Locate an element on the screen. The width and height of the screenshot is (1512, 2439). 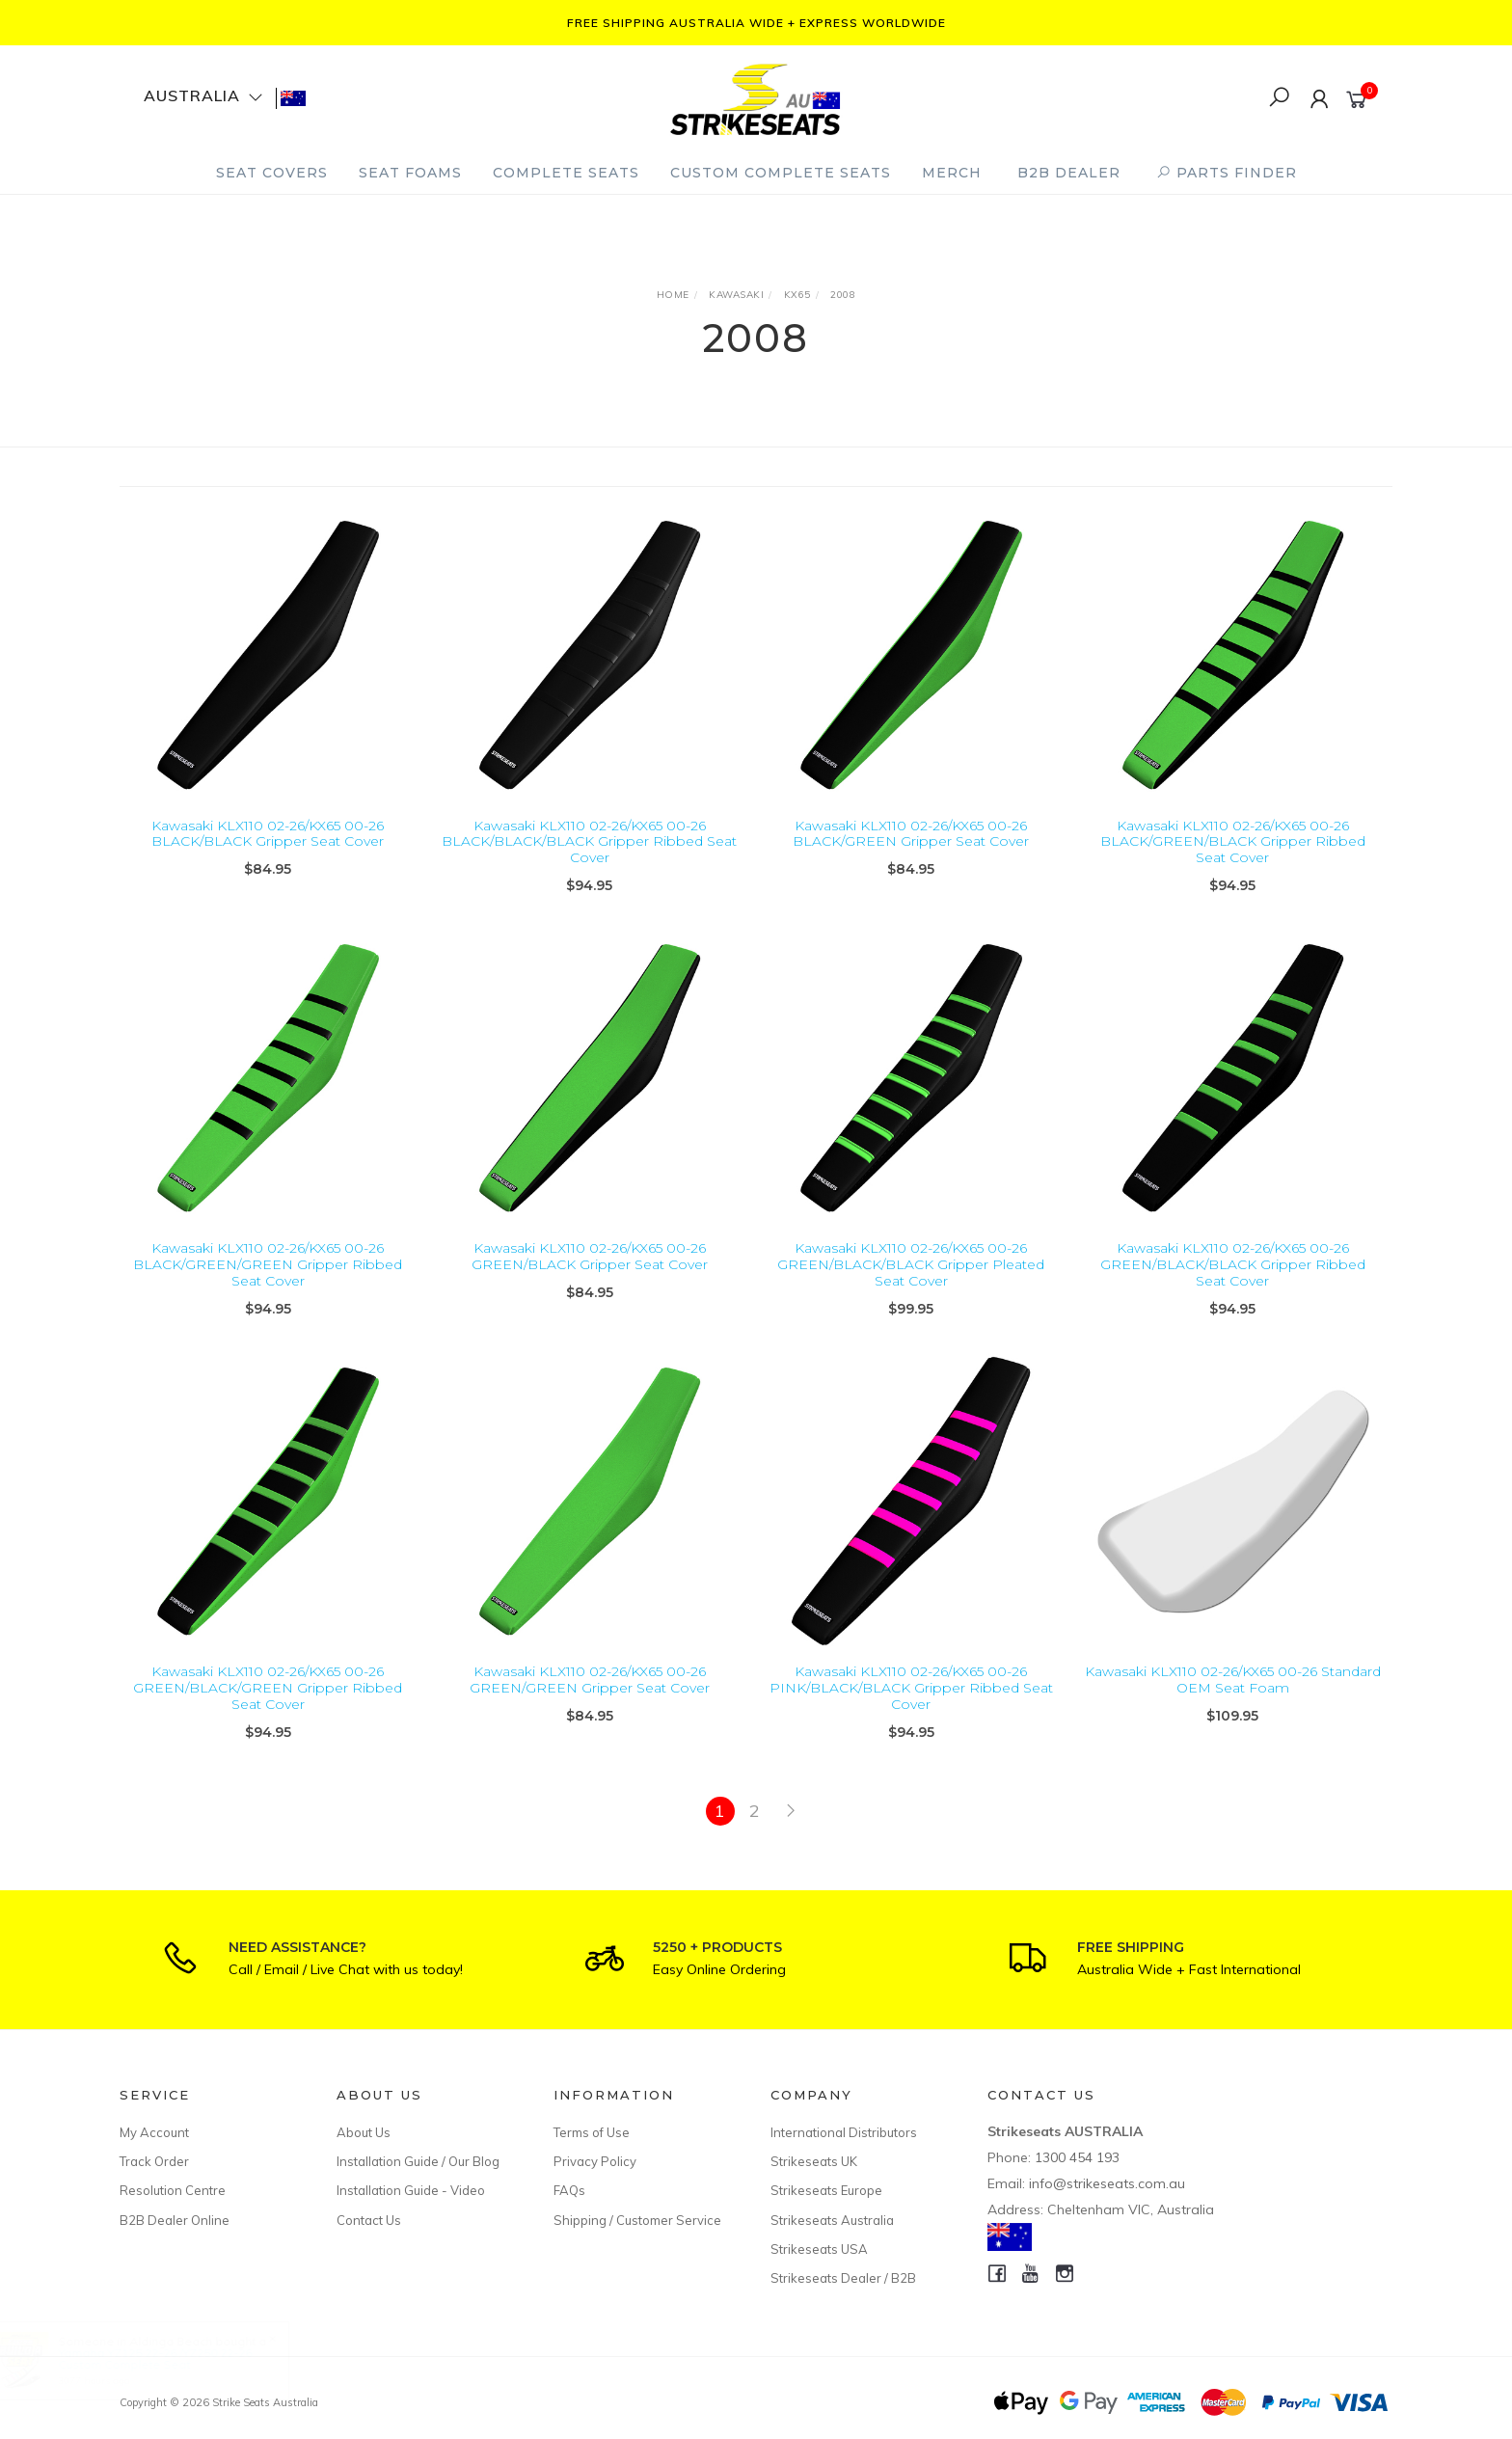
PARTS FINDER is located at coordinates (1226, 172).